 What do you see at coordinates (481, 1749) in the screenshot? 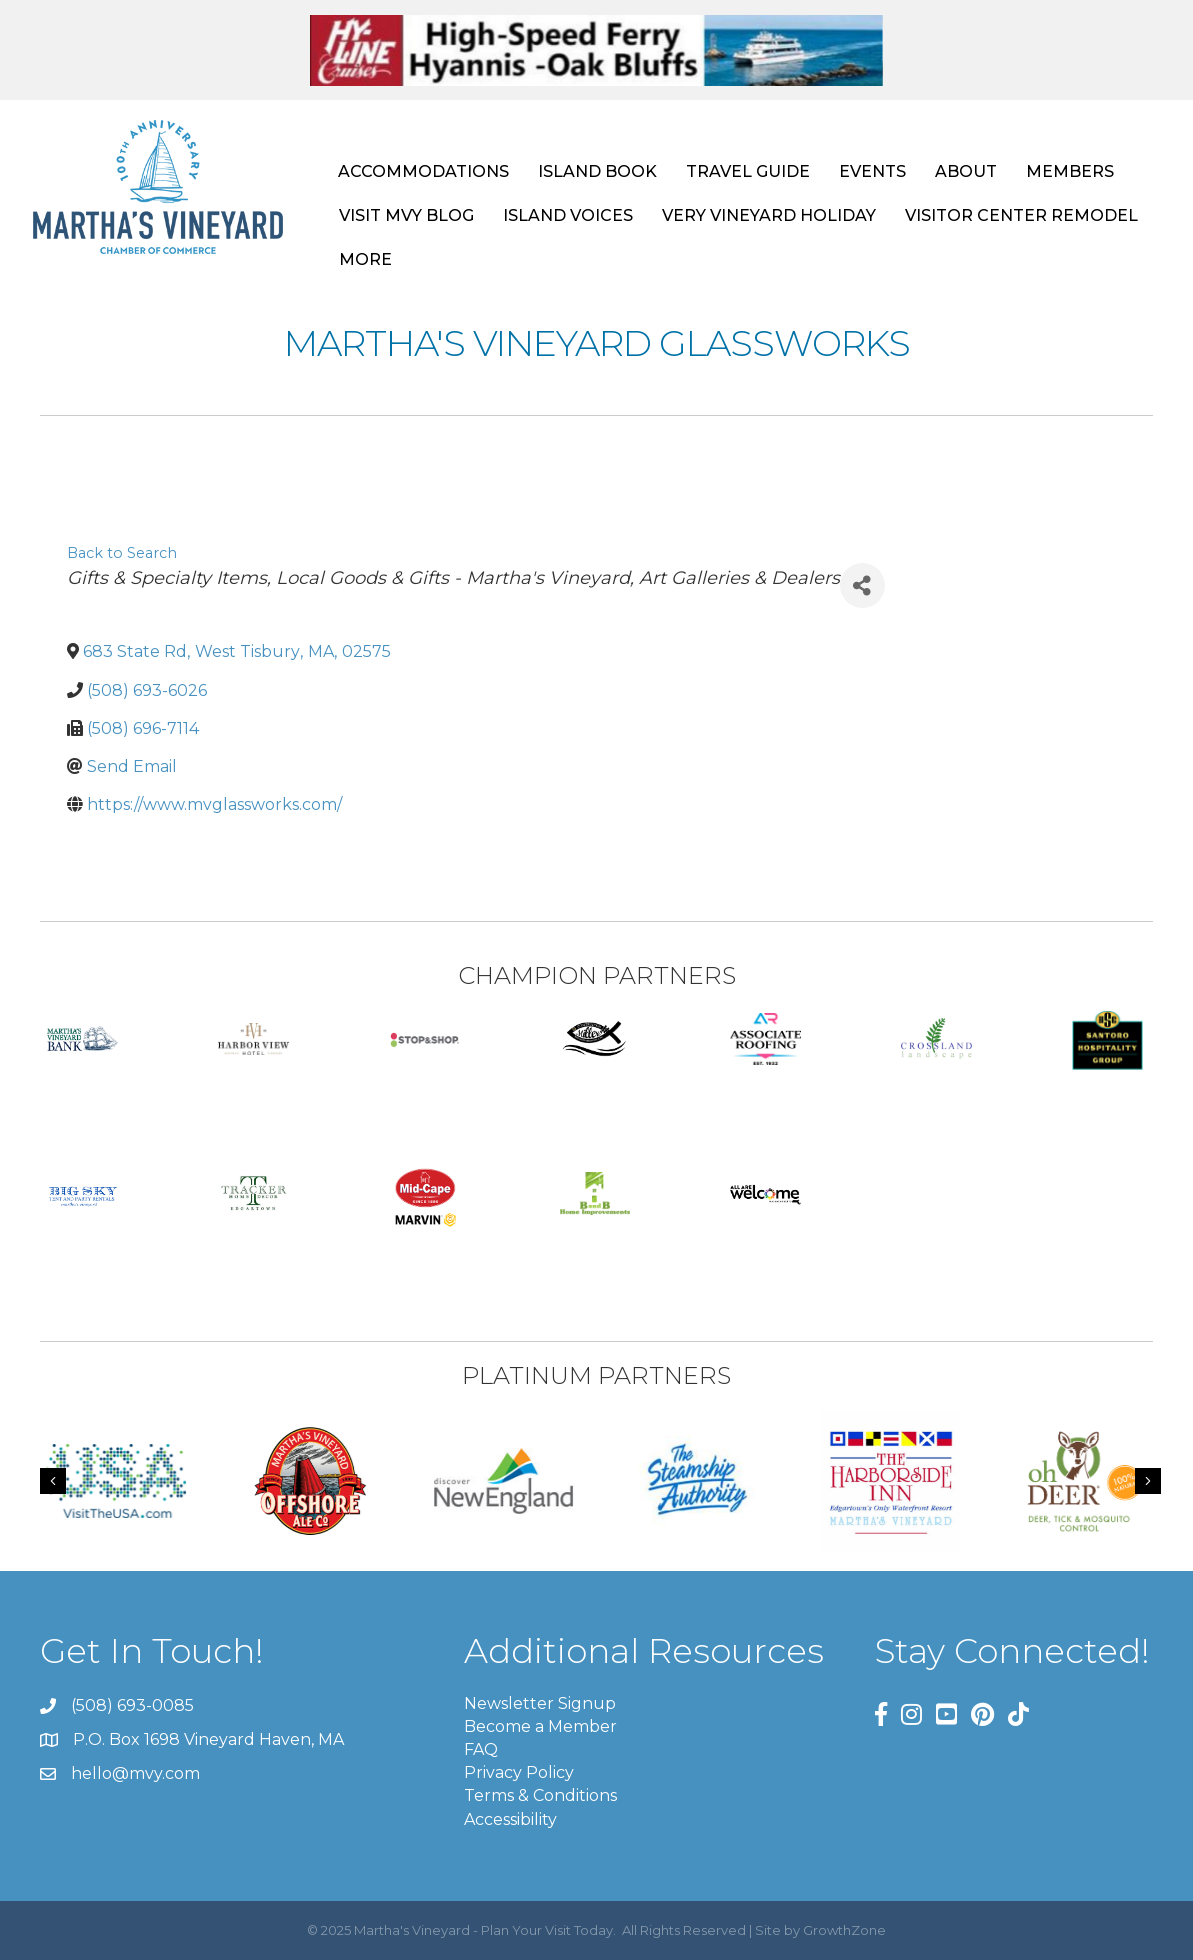
I see `FAQ` at bounding box center [481, 1749].